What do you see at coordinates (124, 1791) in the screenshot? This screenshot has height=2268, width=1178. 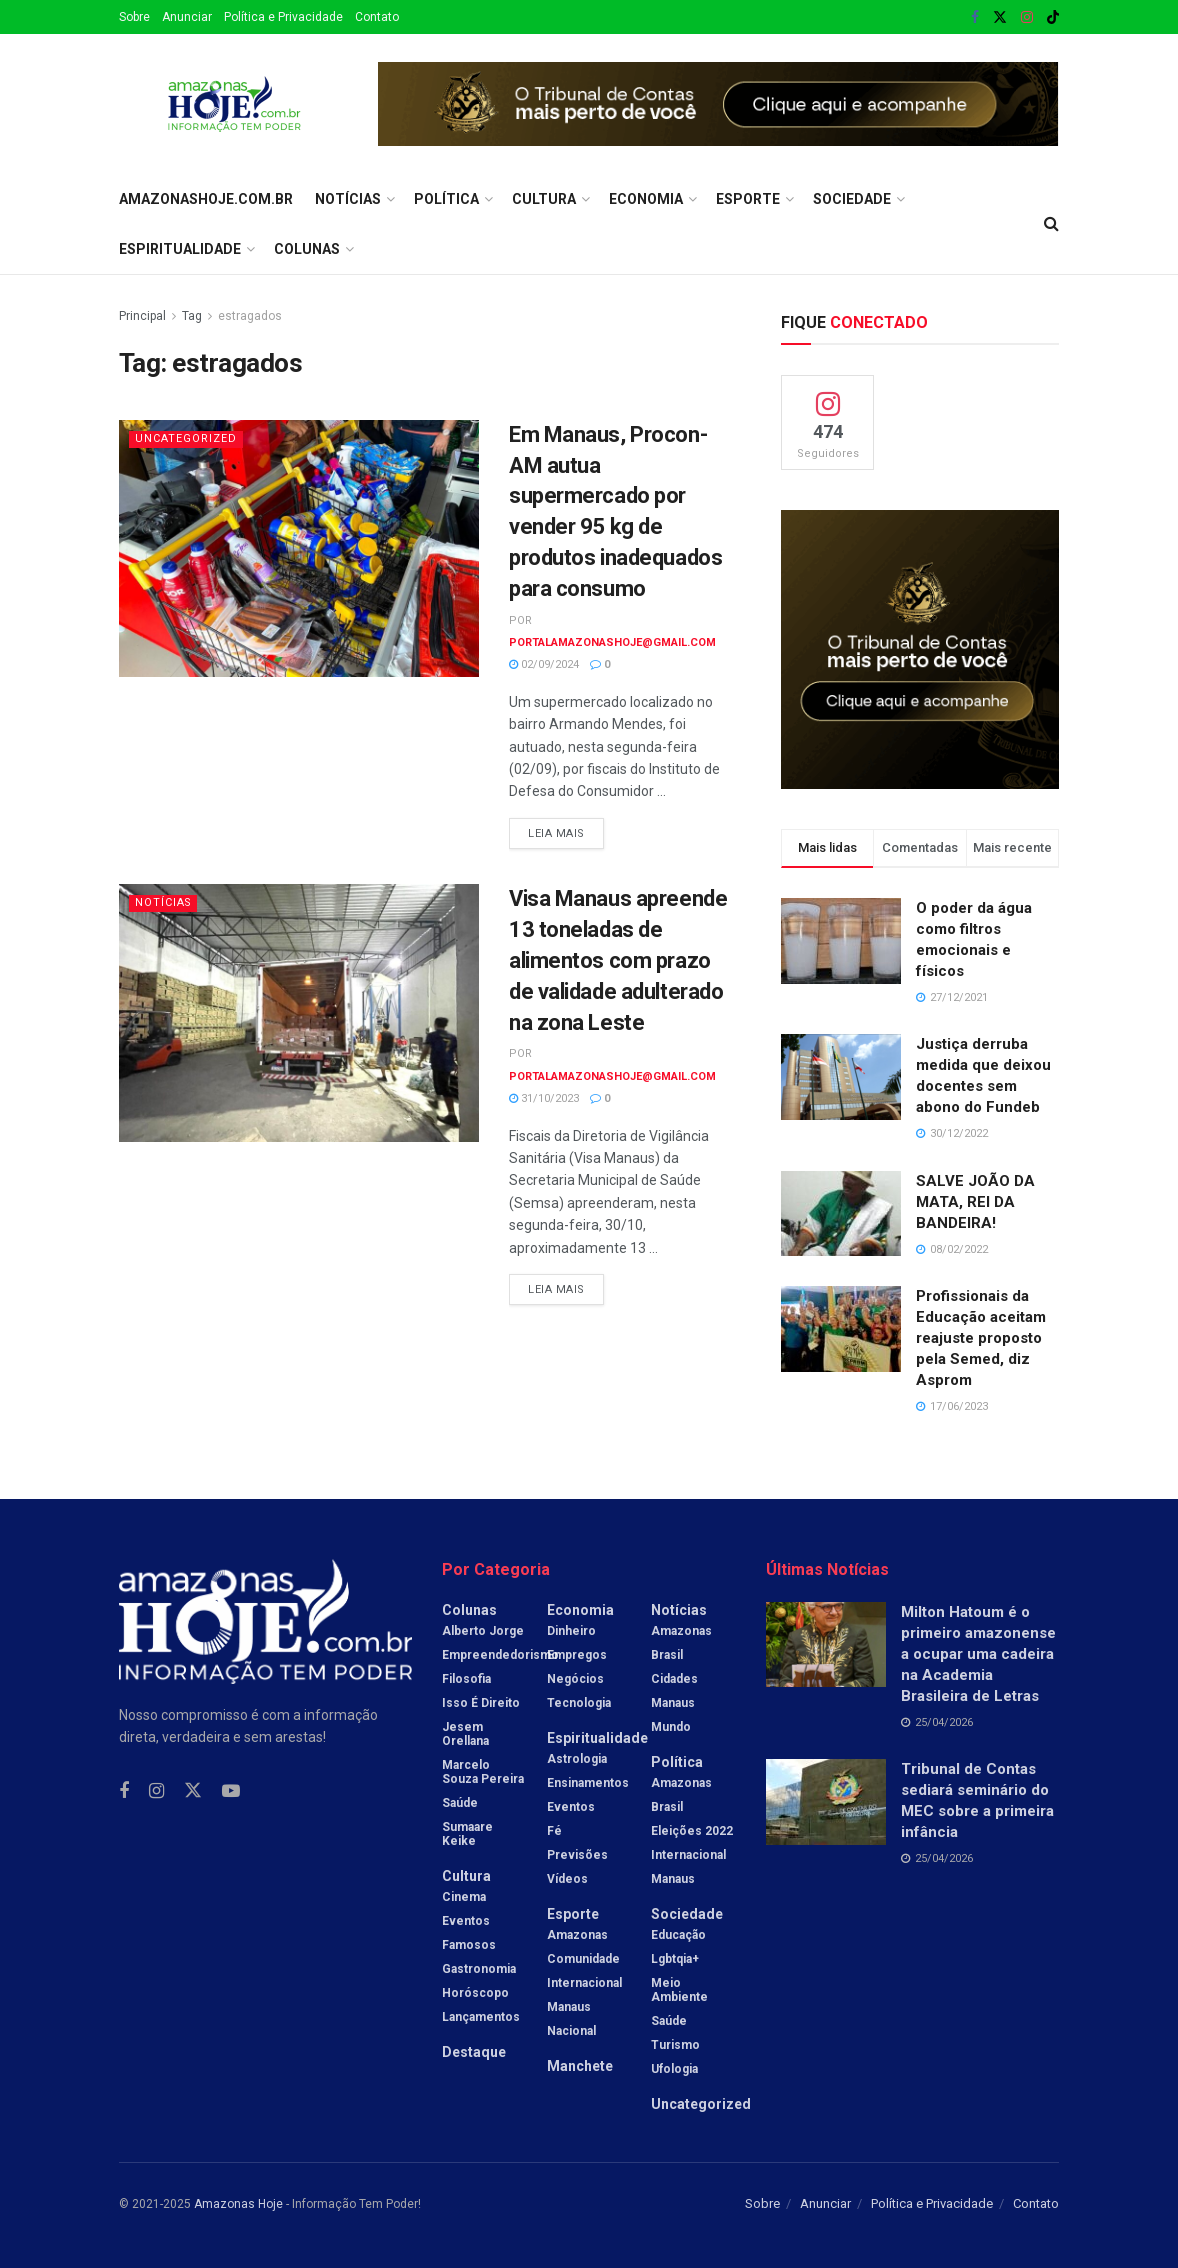 I see `[Find us on Facebook]` at bounding box center [124, 1791].